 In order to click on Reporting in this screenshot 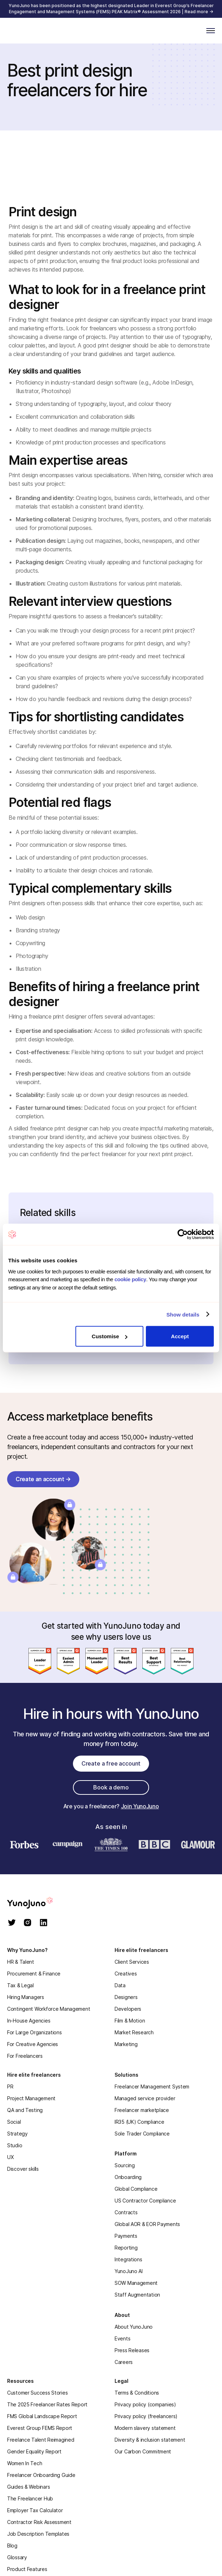, I will do `click(126, 2248)`.